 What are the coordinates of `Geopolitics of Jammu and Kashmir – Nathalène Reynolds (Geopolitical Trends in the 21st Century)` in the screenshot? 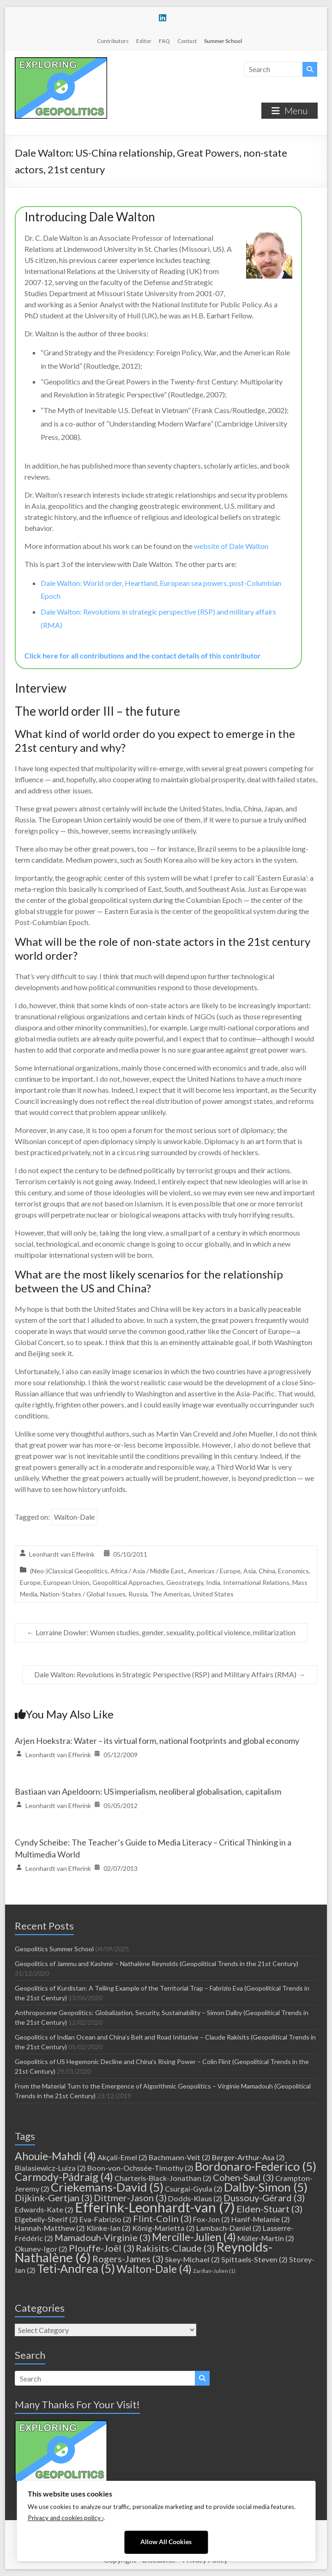 It's located at (156, 1963).